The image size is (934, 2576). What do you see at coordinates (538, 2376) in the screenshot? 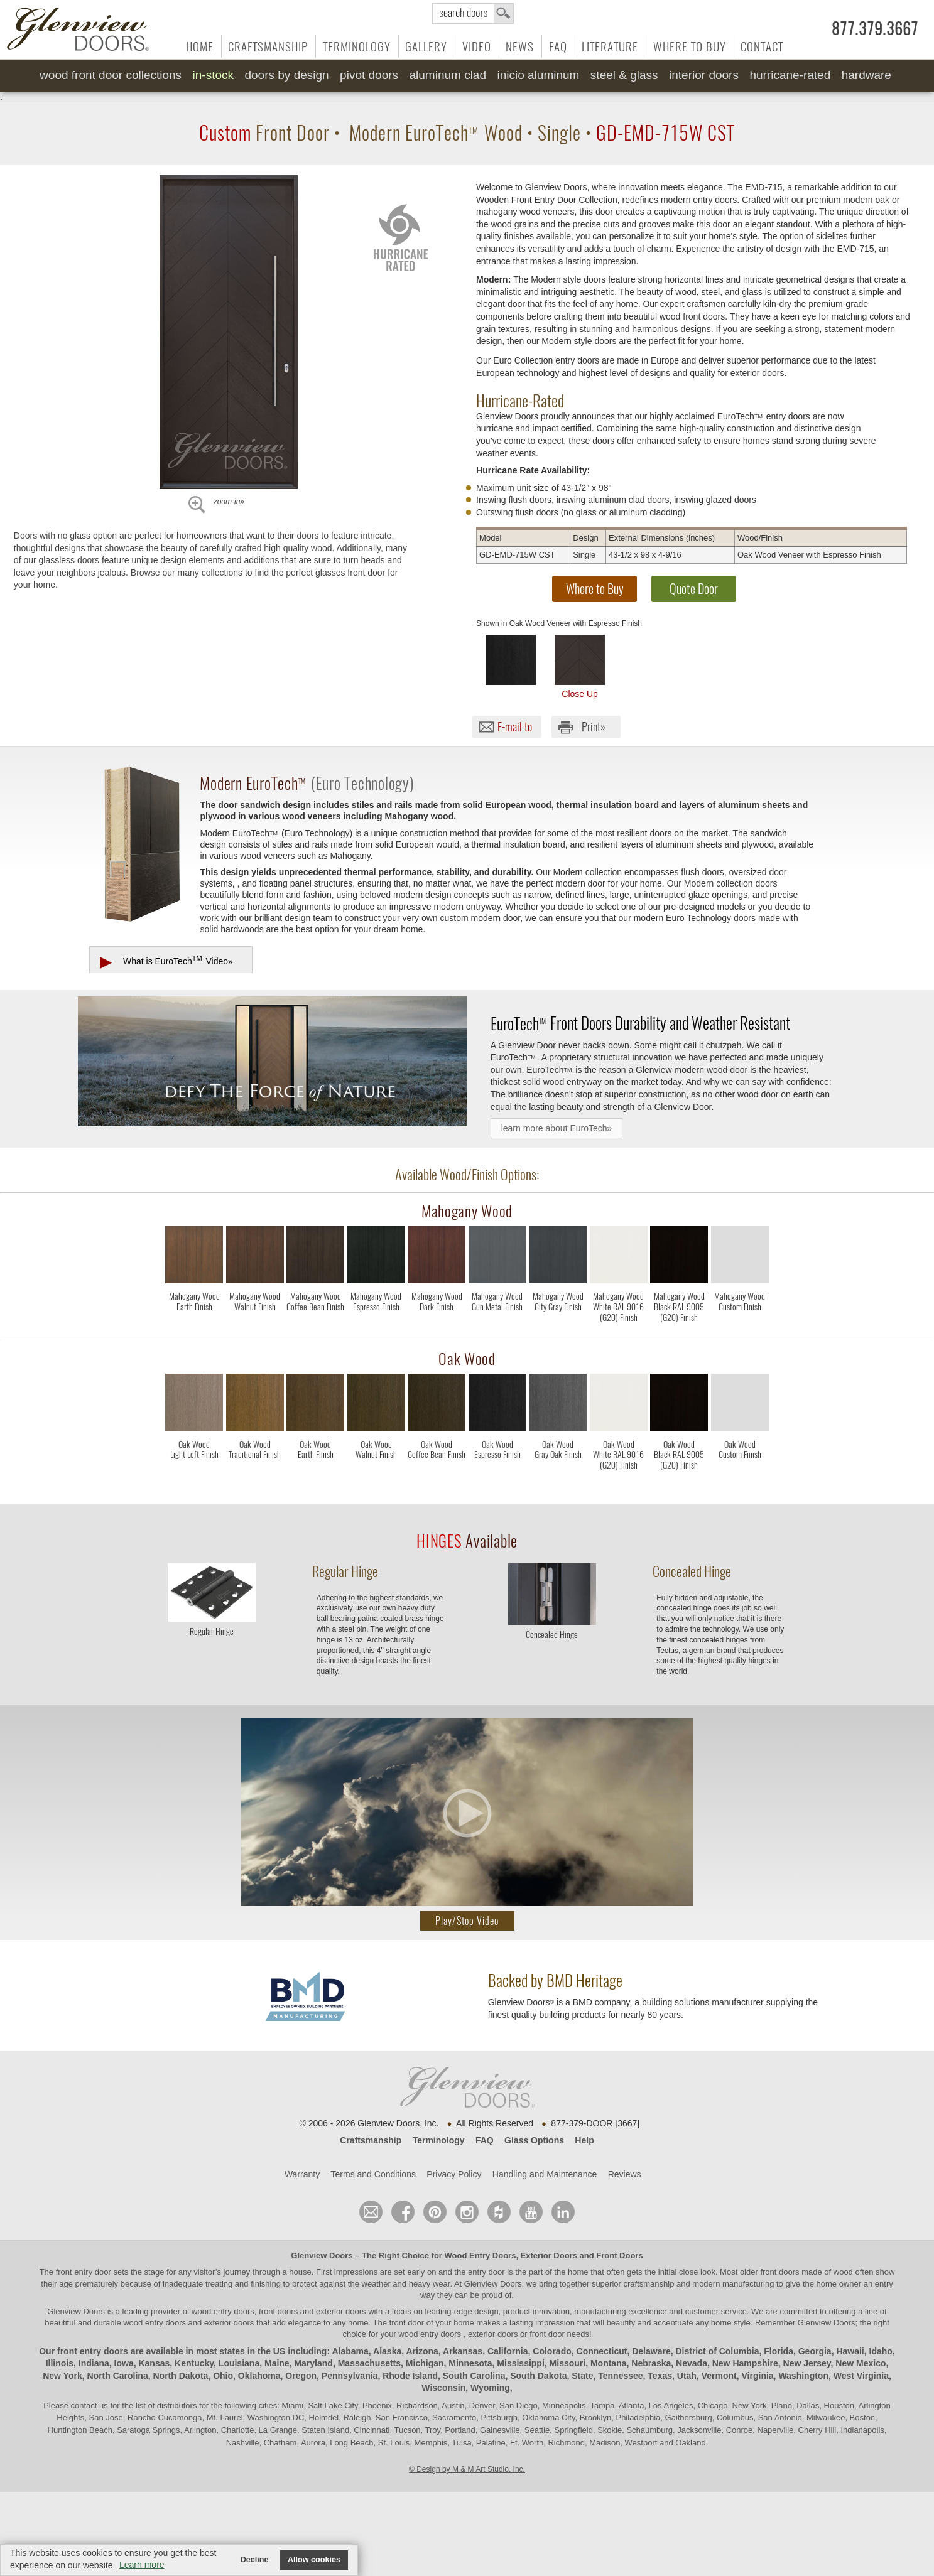
I see `South Dakota` at bounding box center [538, 2376].